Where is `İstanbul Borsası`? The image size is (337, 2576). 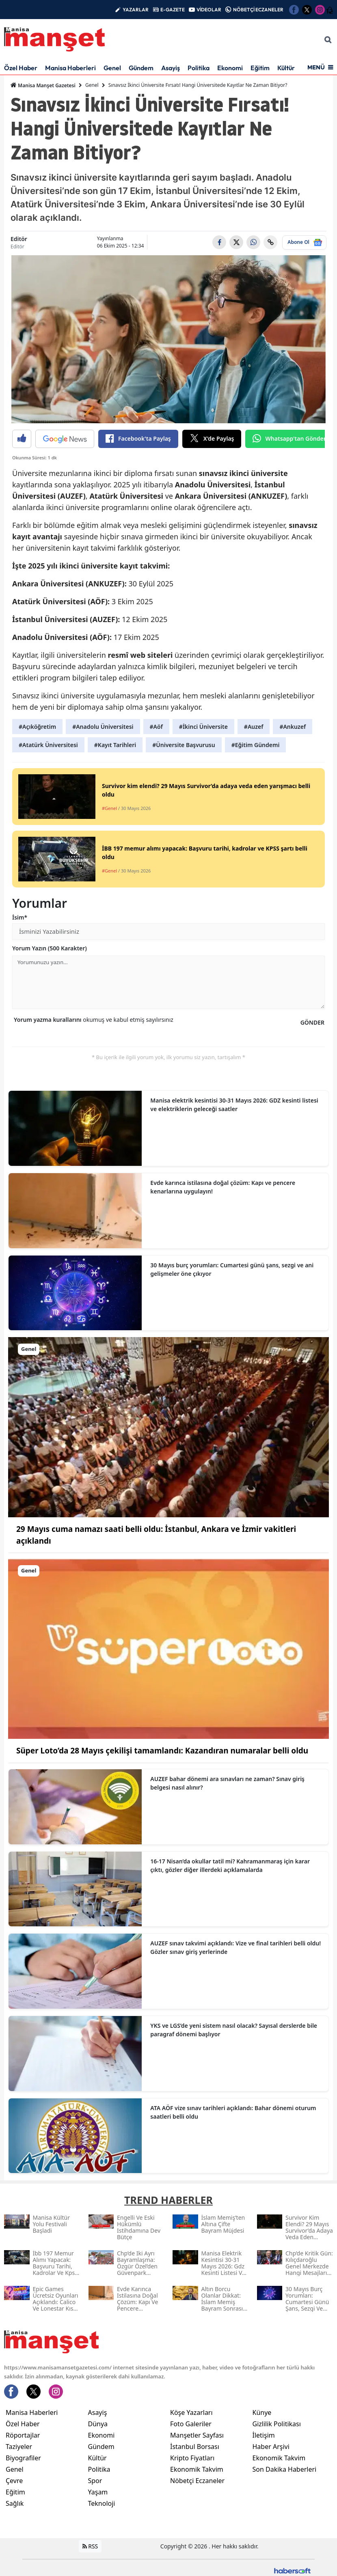 İstanbul Borsası is located at coordinates (194, 2446).